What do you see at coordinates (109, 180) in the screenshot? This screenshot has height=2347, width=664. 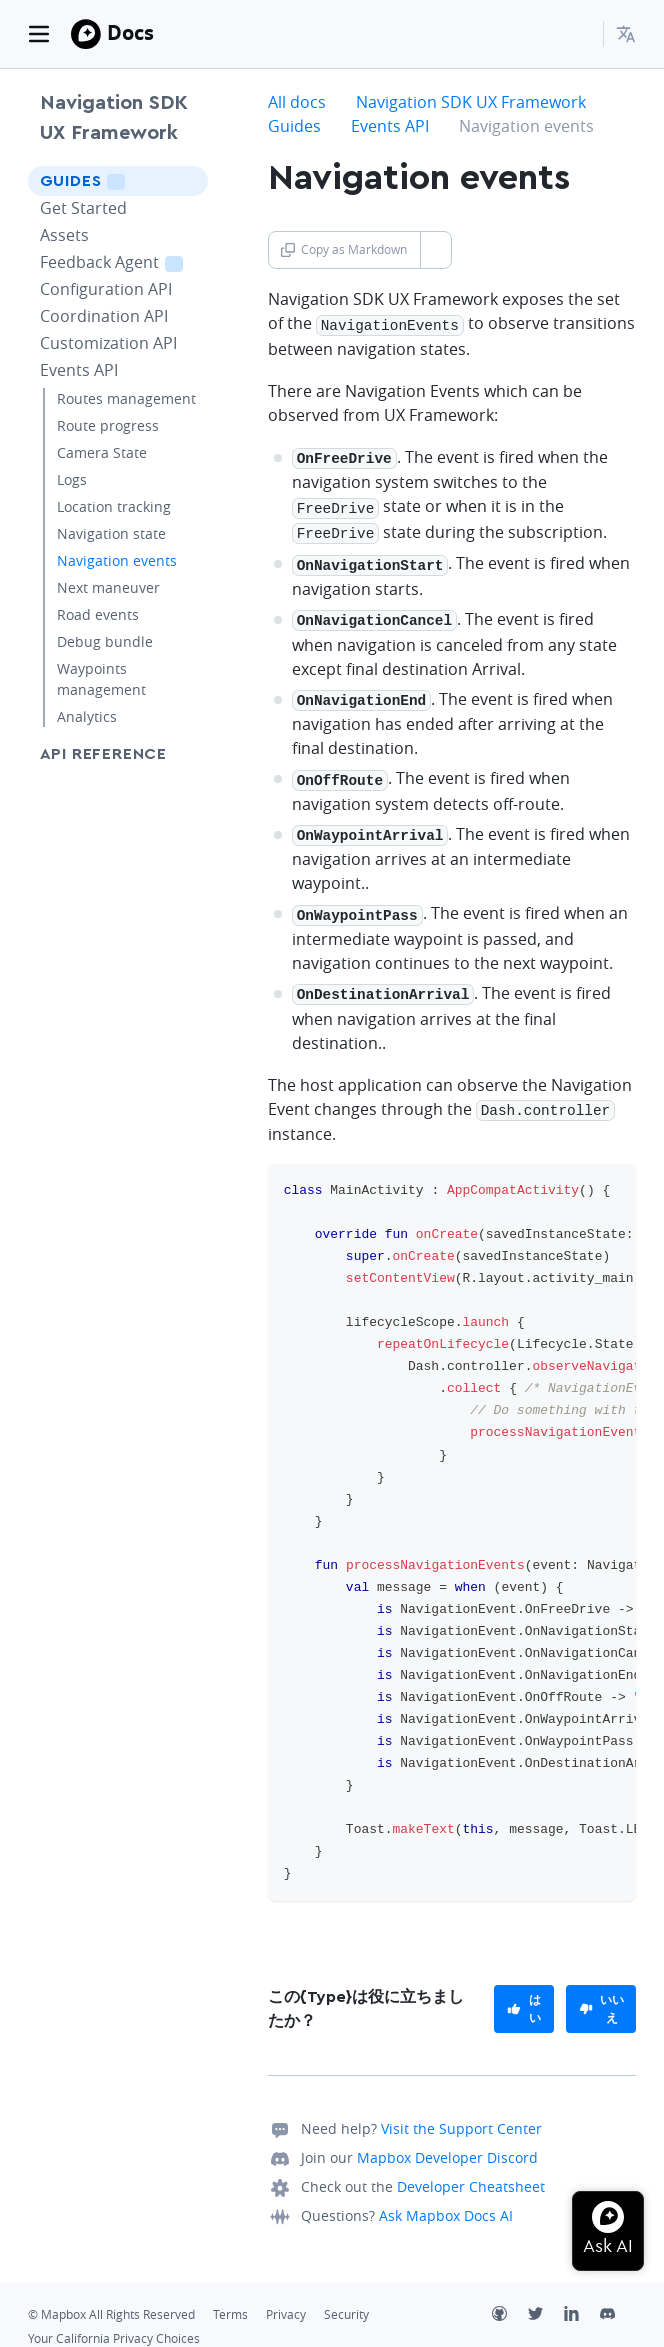 I see `Guides` at bounding box center [109, 180].